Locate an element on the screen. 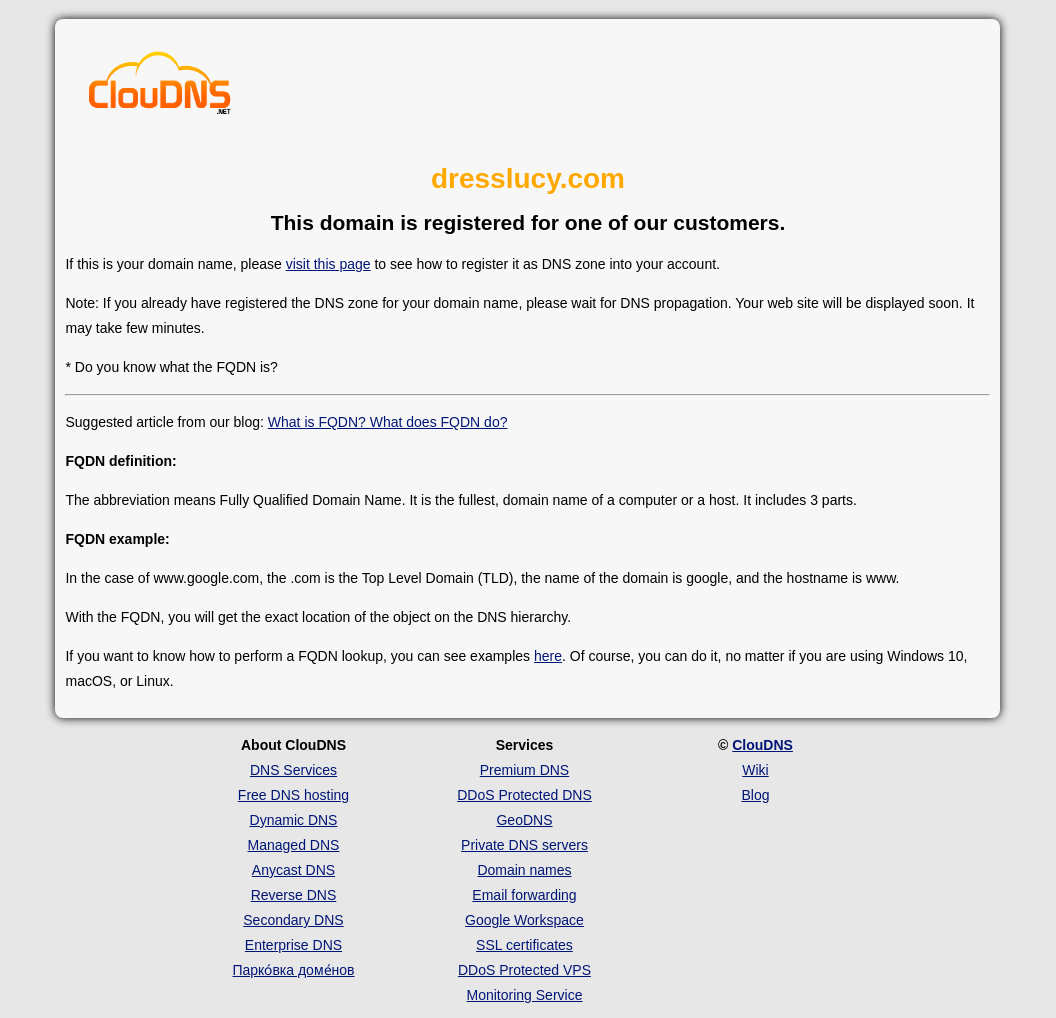  Dynamic DNS is located at coordinates (294, 820).